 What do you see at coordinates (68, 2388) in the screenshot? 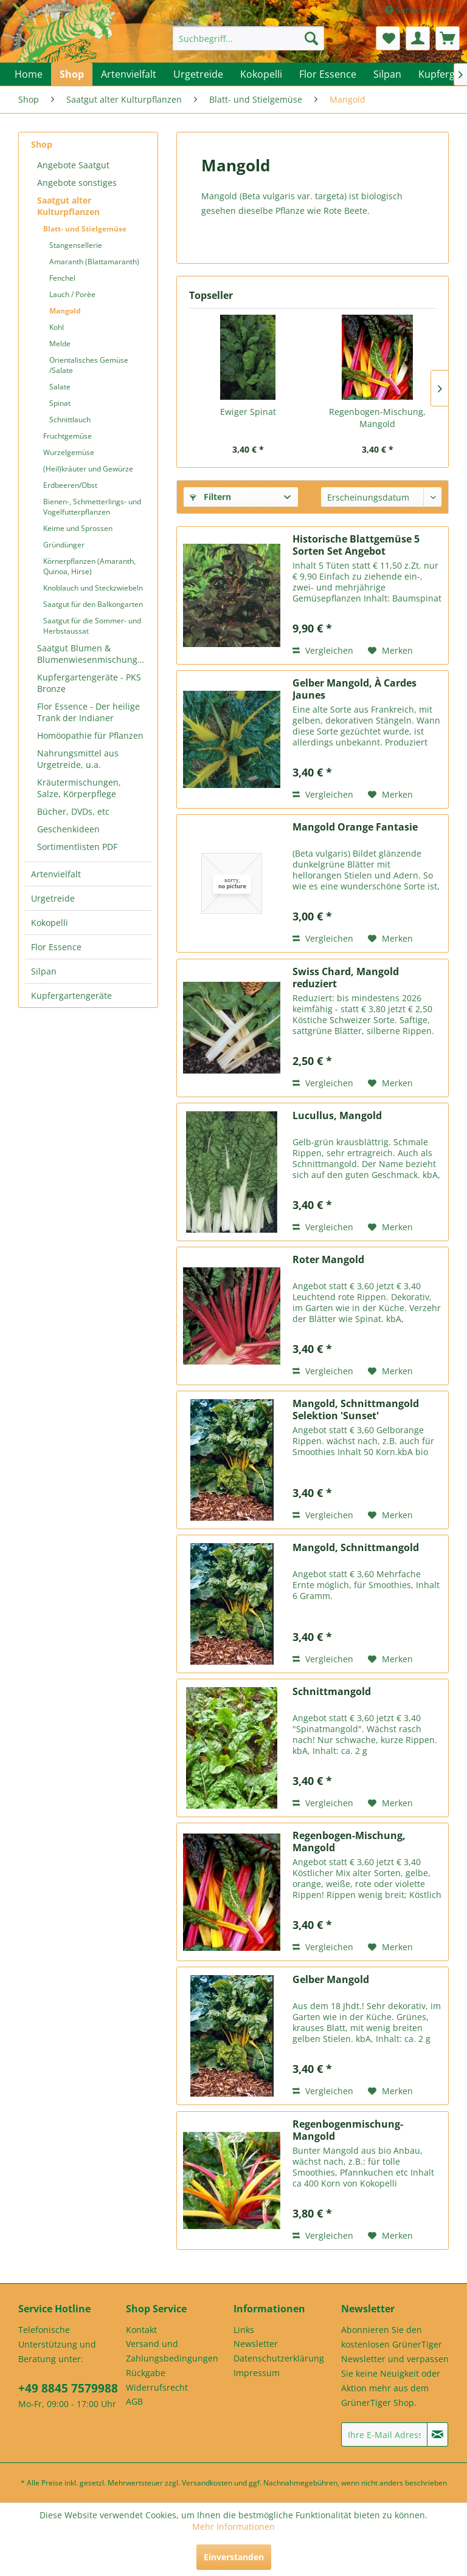
I see `+49 8845 7579988` at bounding box center [68, 2388].